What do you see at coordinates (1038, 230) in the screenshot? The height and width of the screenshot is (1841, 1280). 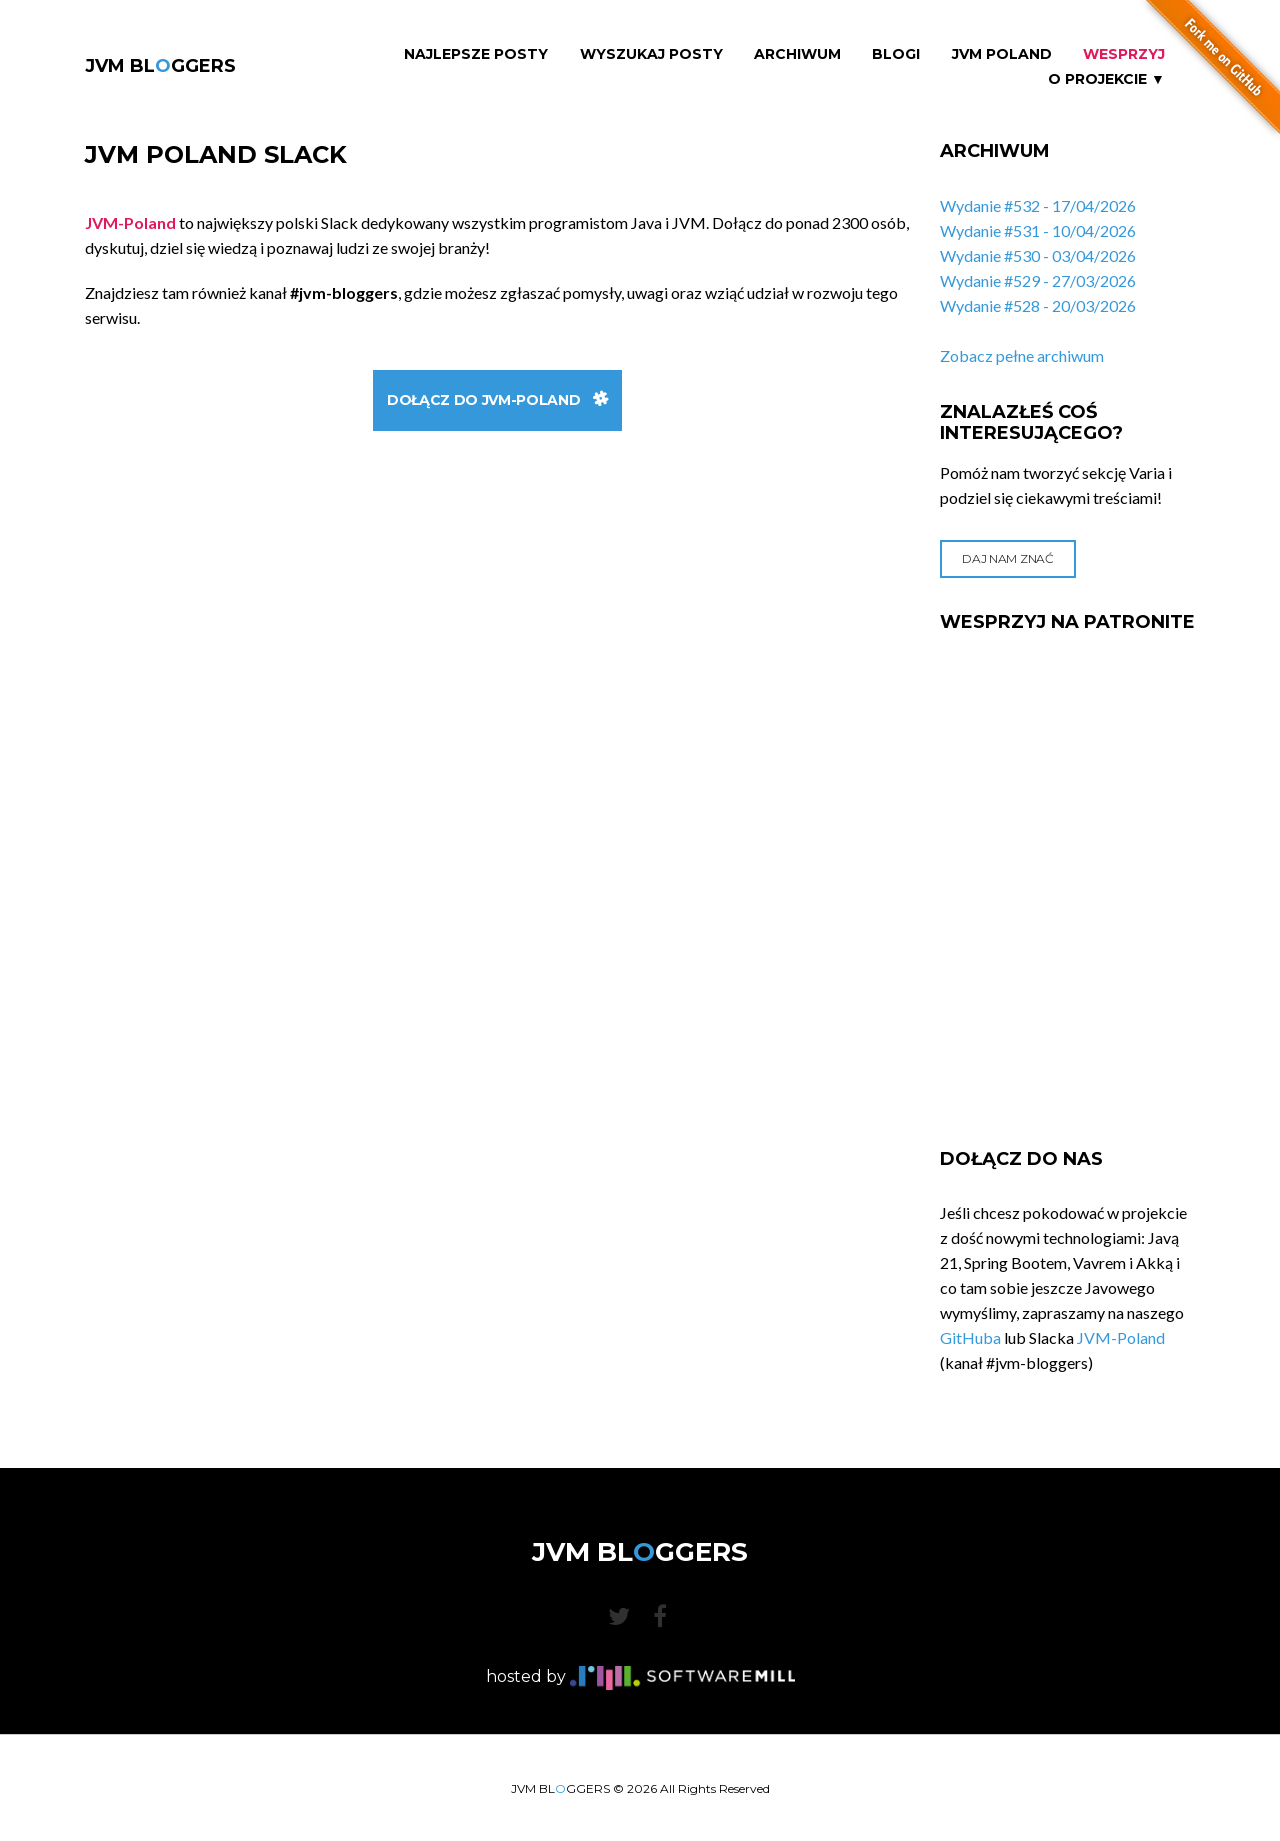 I see `Wydanie #531 - 10/04/2026` at bounding box center [1038, 230].